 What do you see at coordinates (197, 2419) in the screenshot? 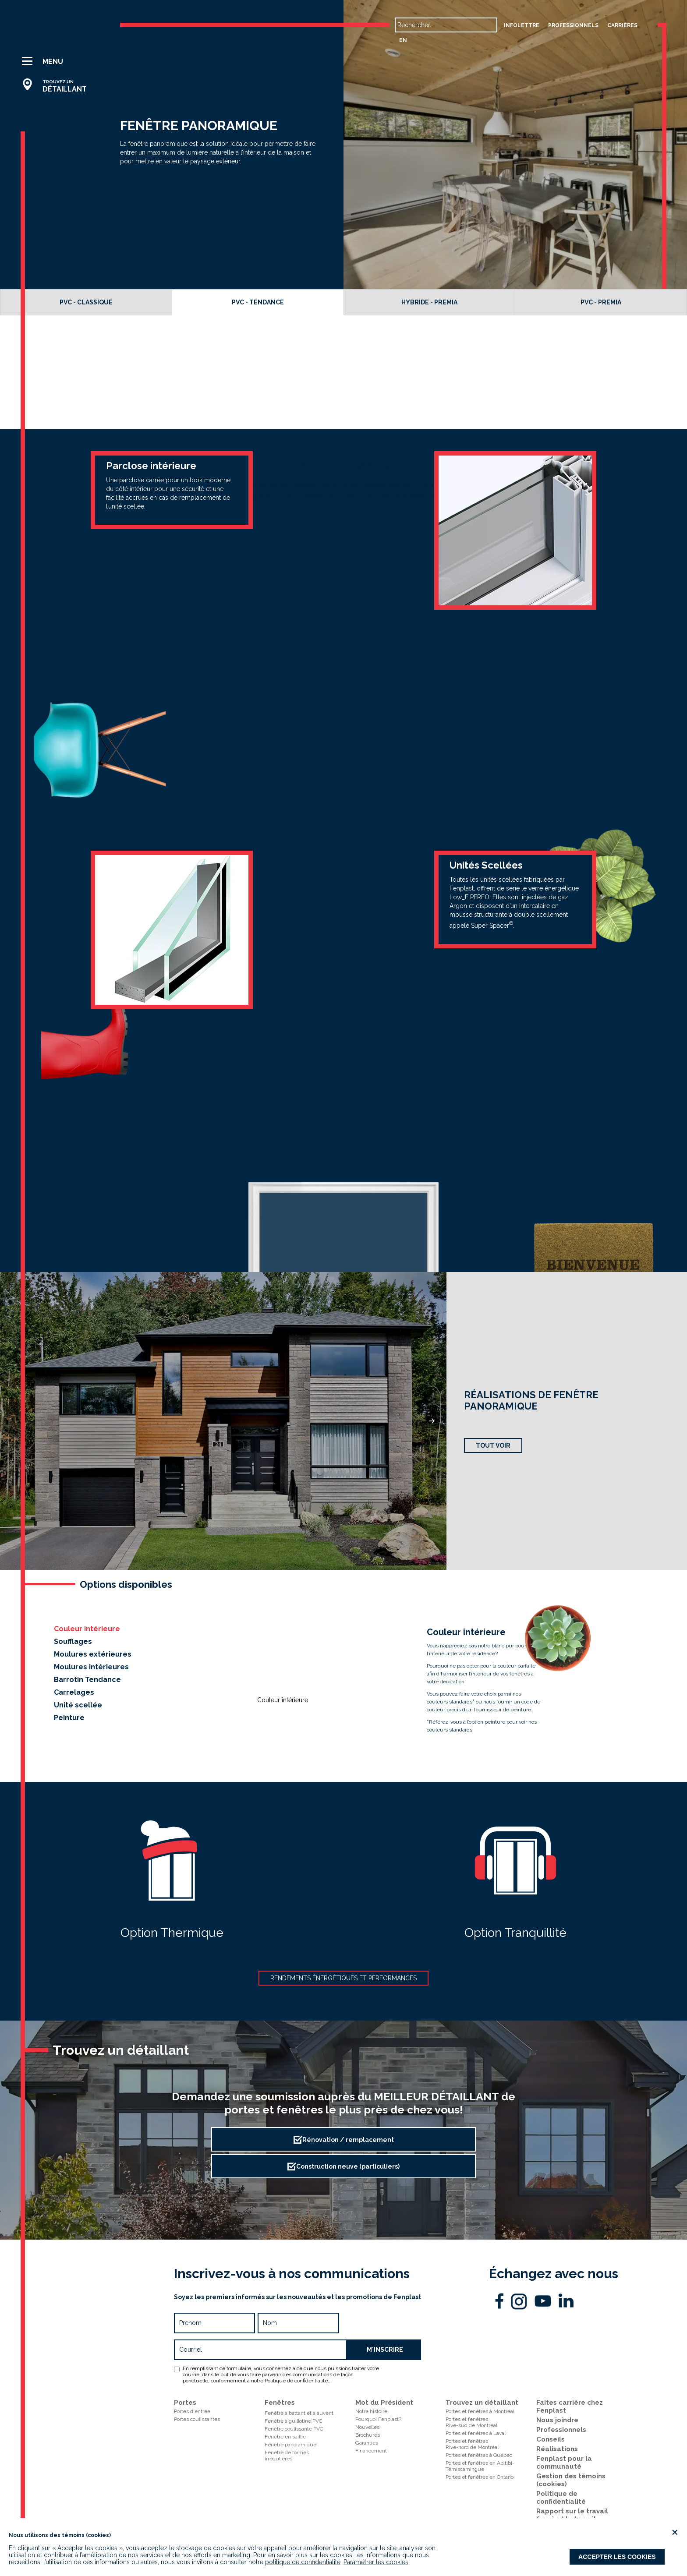
I see `Portes coulissantes` at bounding box center [197, 2419].